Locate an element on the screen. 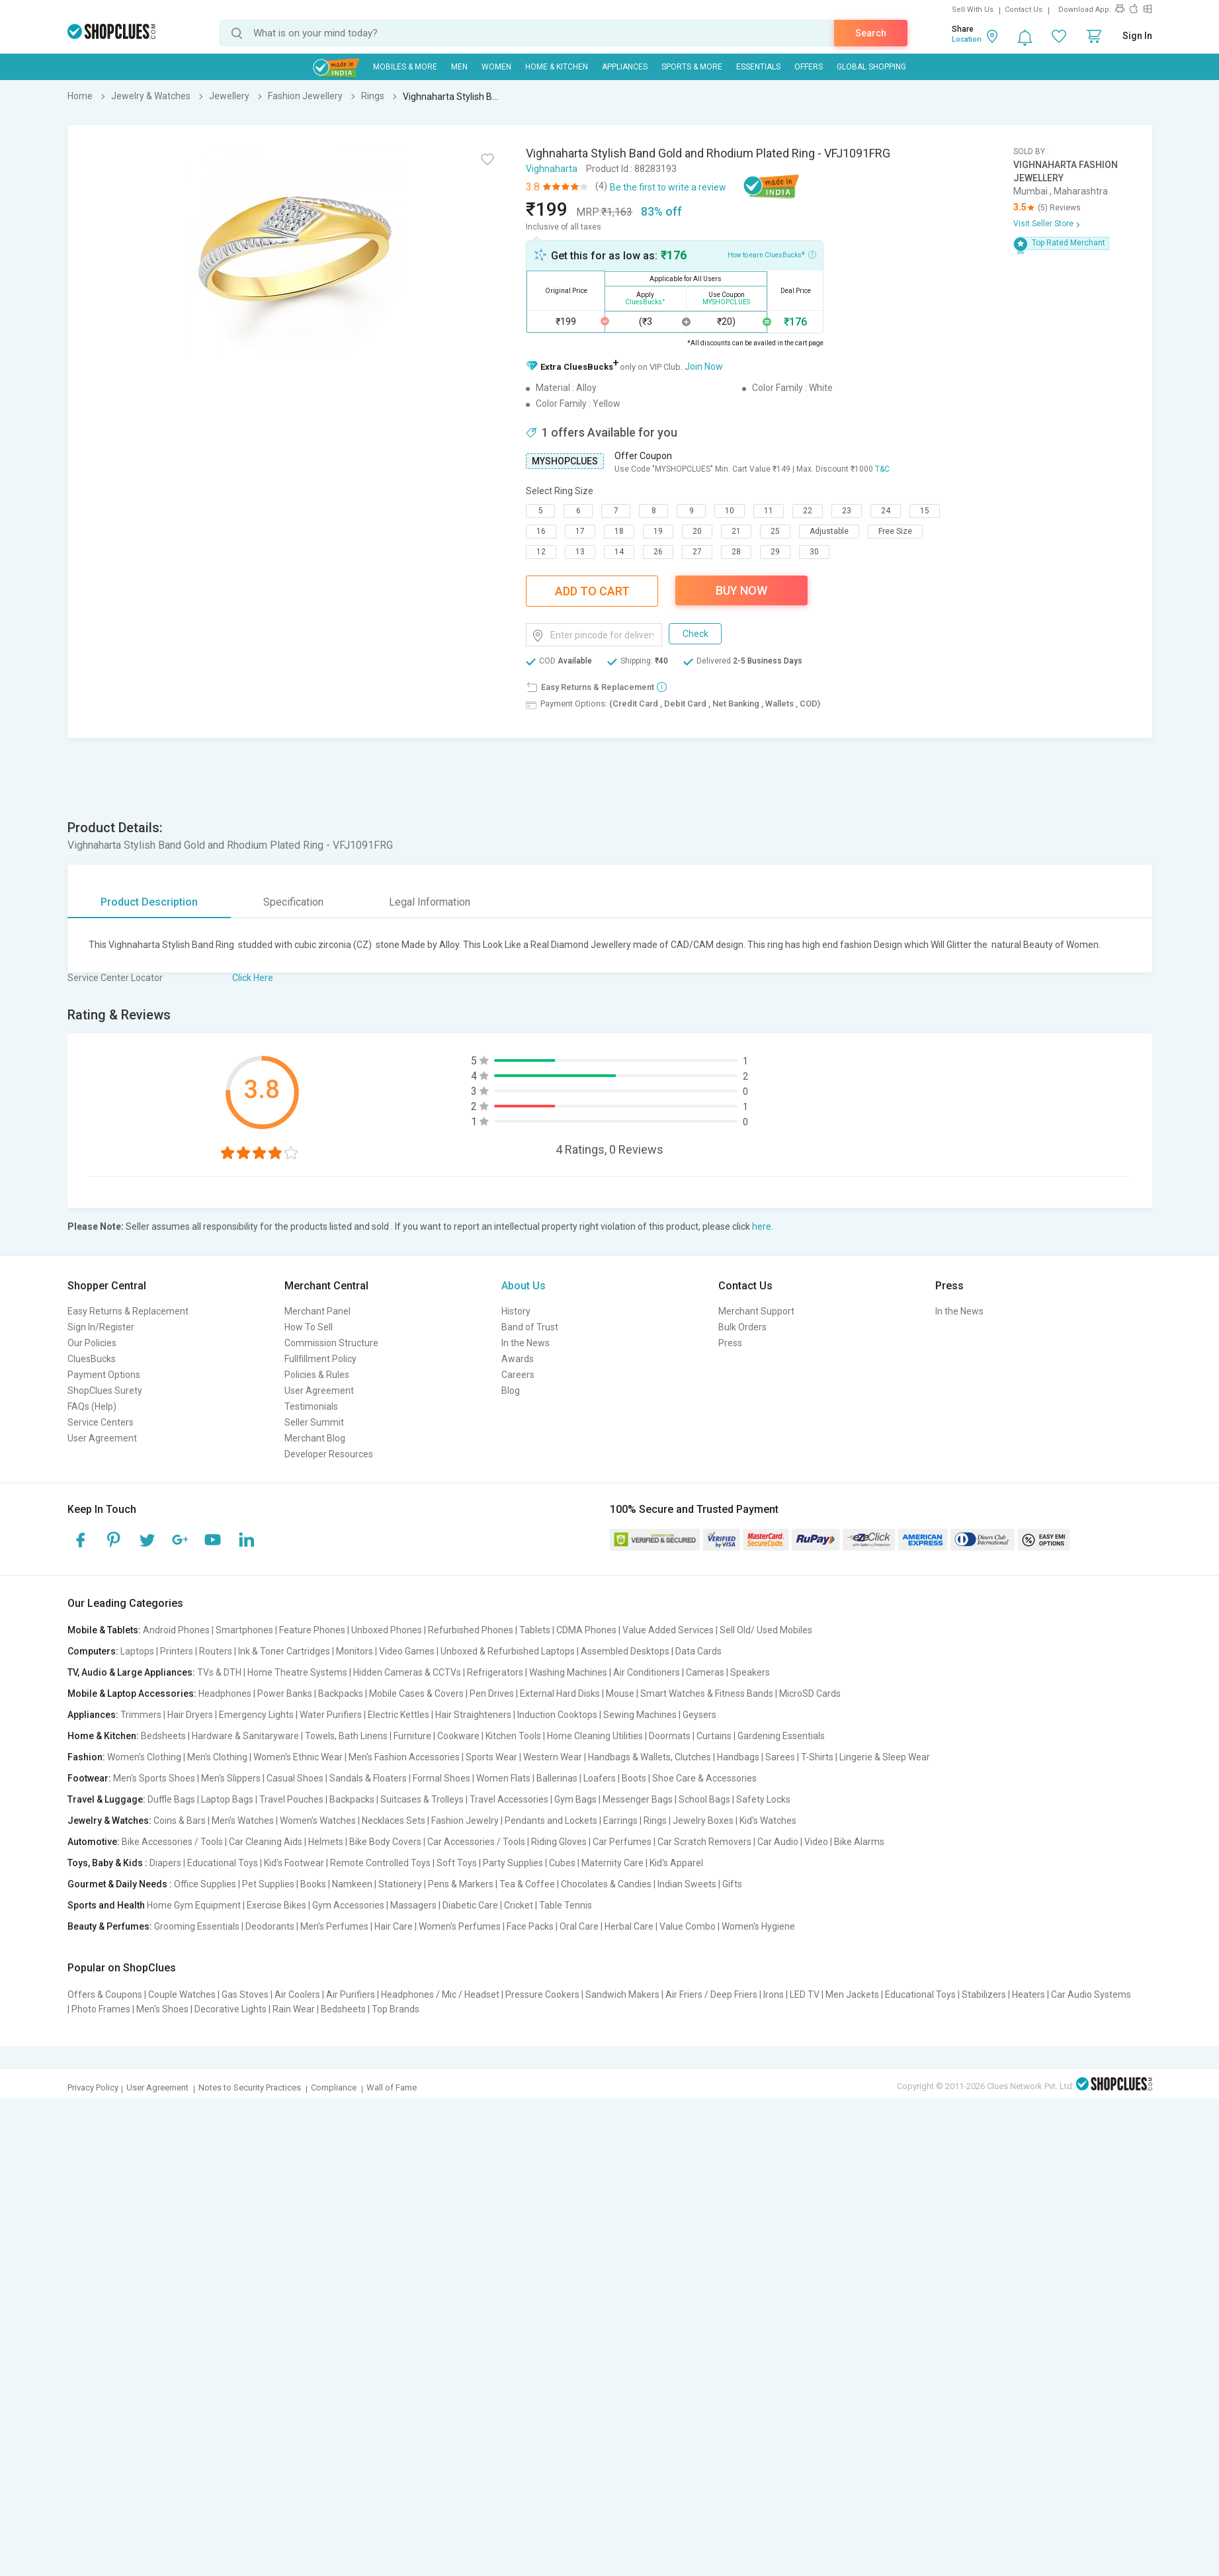  Women's Ethnic Wear is located at coordinates (298, 1757).